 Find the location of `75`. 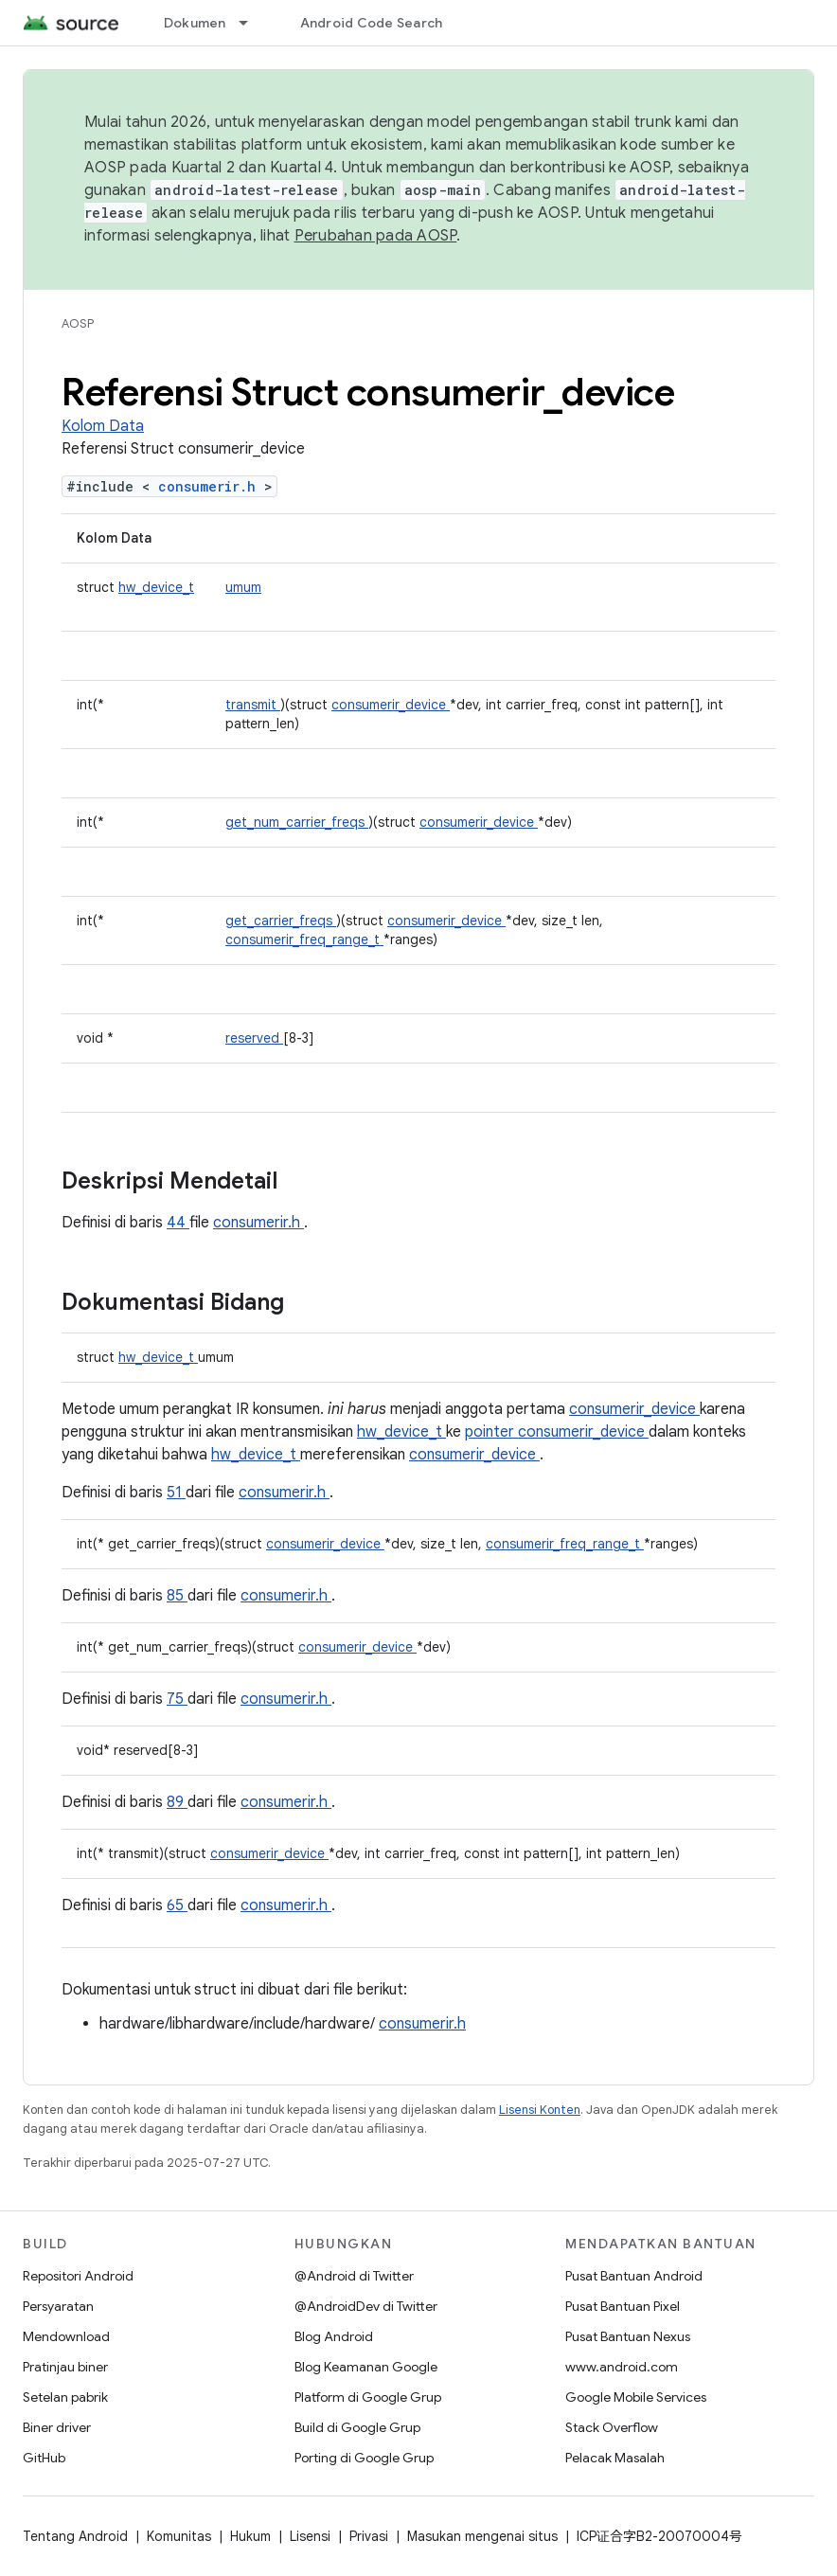

75 is located at coordinates (177, 1699).